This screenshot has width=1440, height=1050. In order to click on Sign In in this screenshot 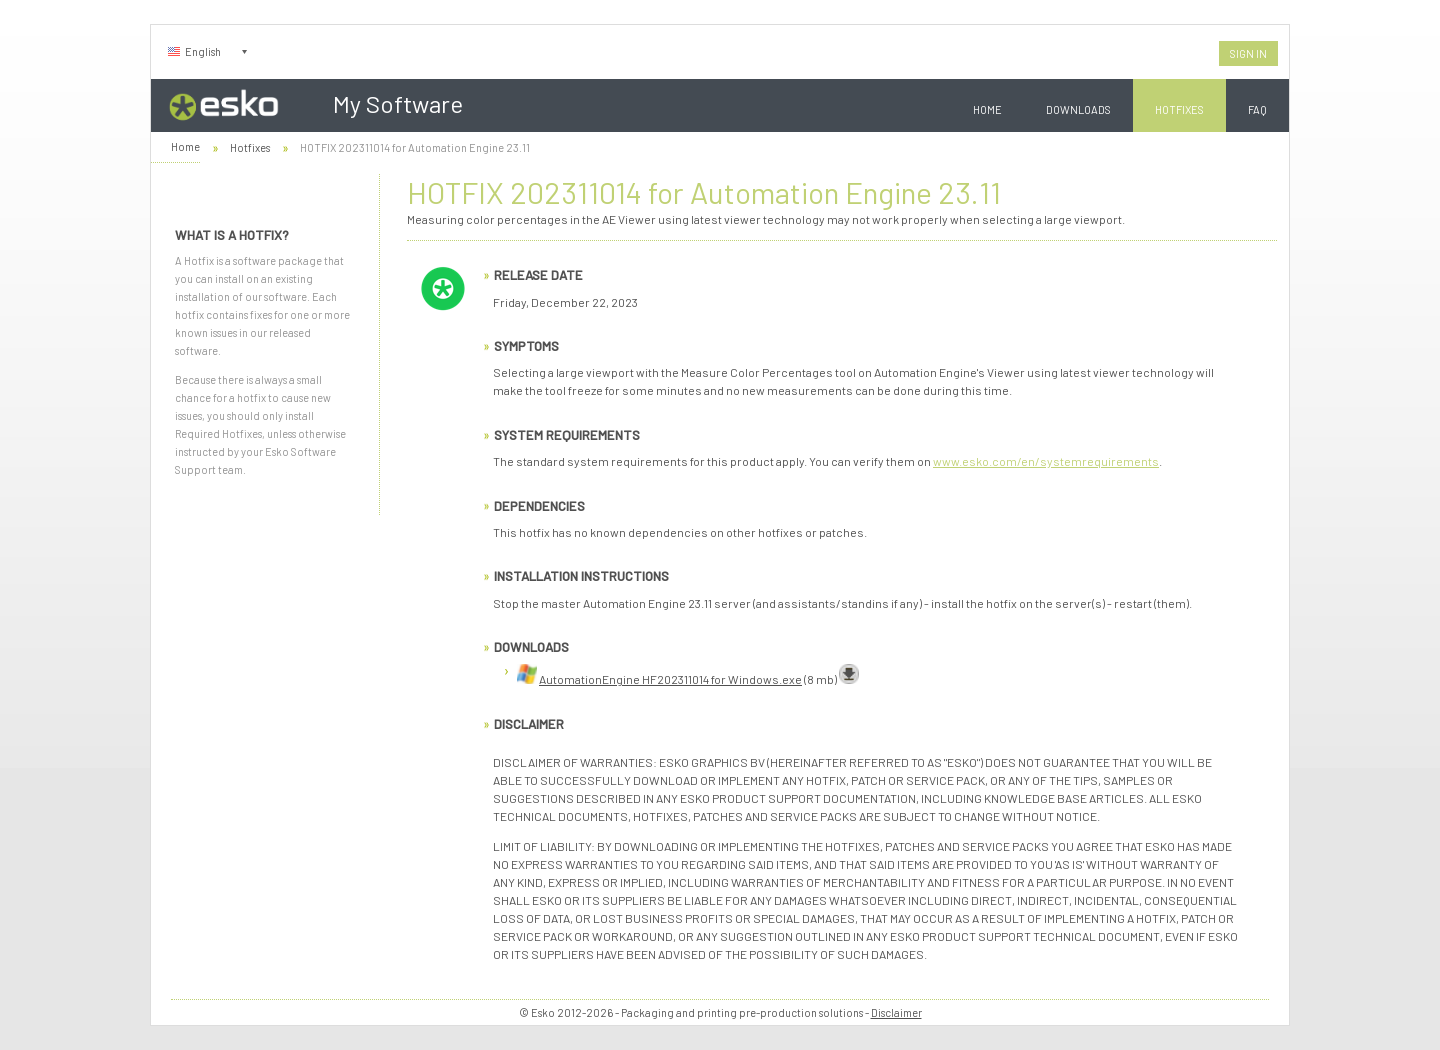, I will do `click(1248, 53)`.